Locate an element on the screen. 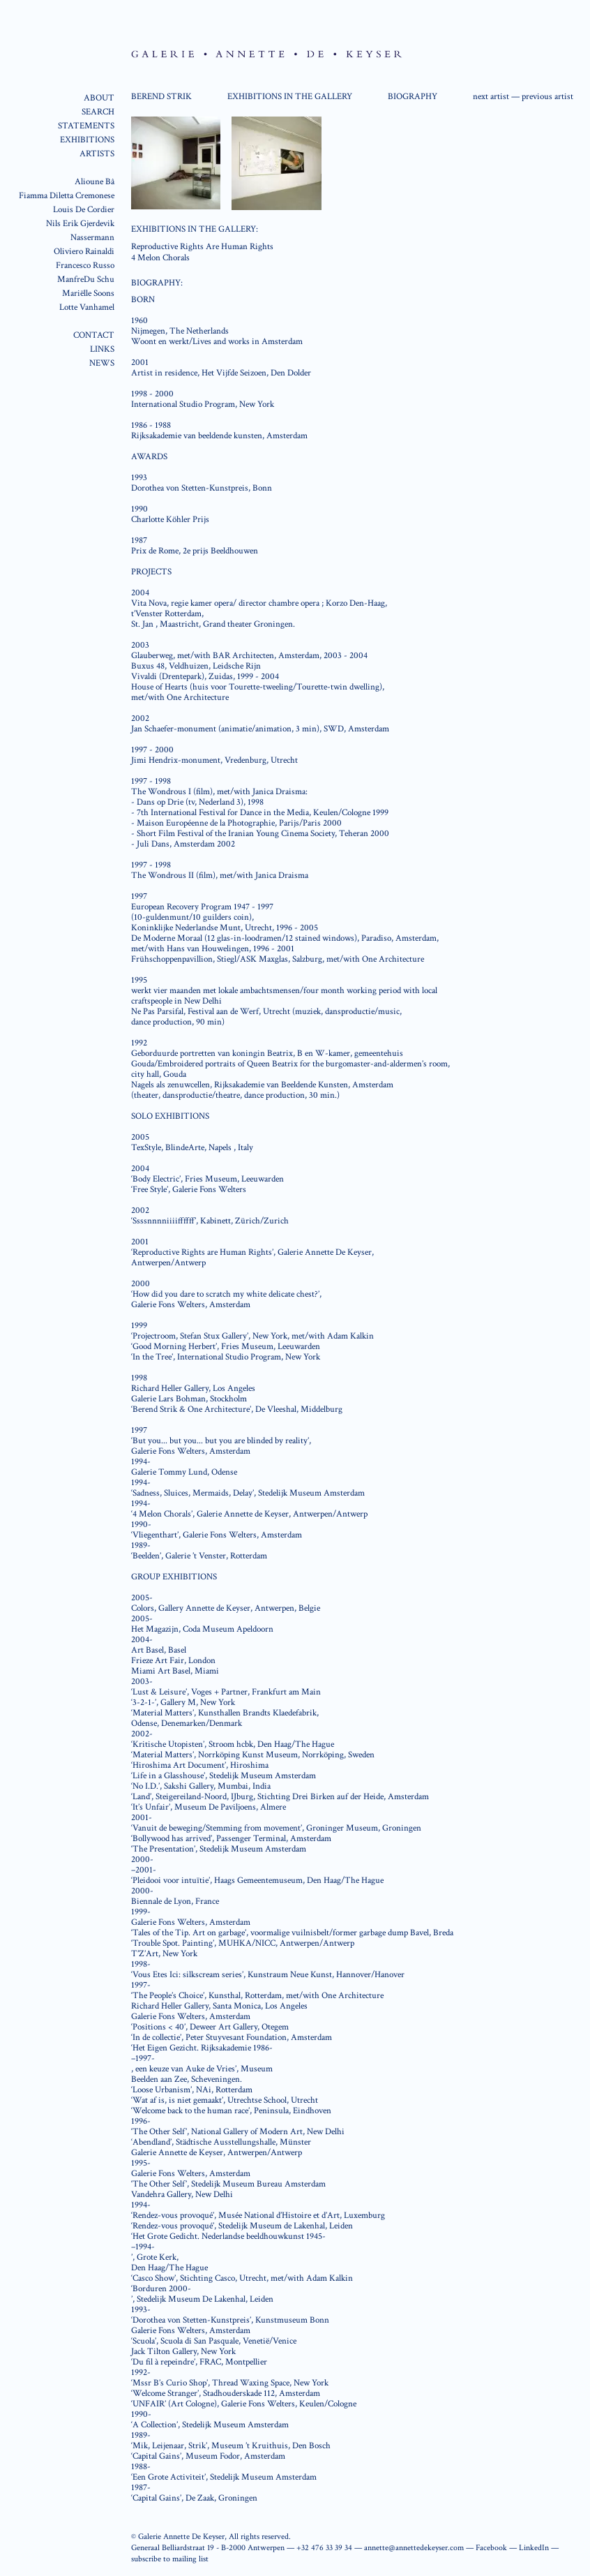 The image size is (590, 2576). Reproductive Rights Are Human Rights is located at coordinates (202, 247).